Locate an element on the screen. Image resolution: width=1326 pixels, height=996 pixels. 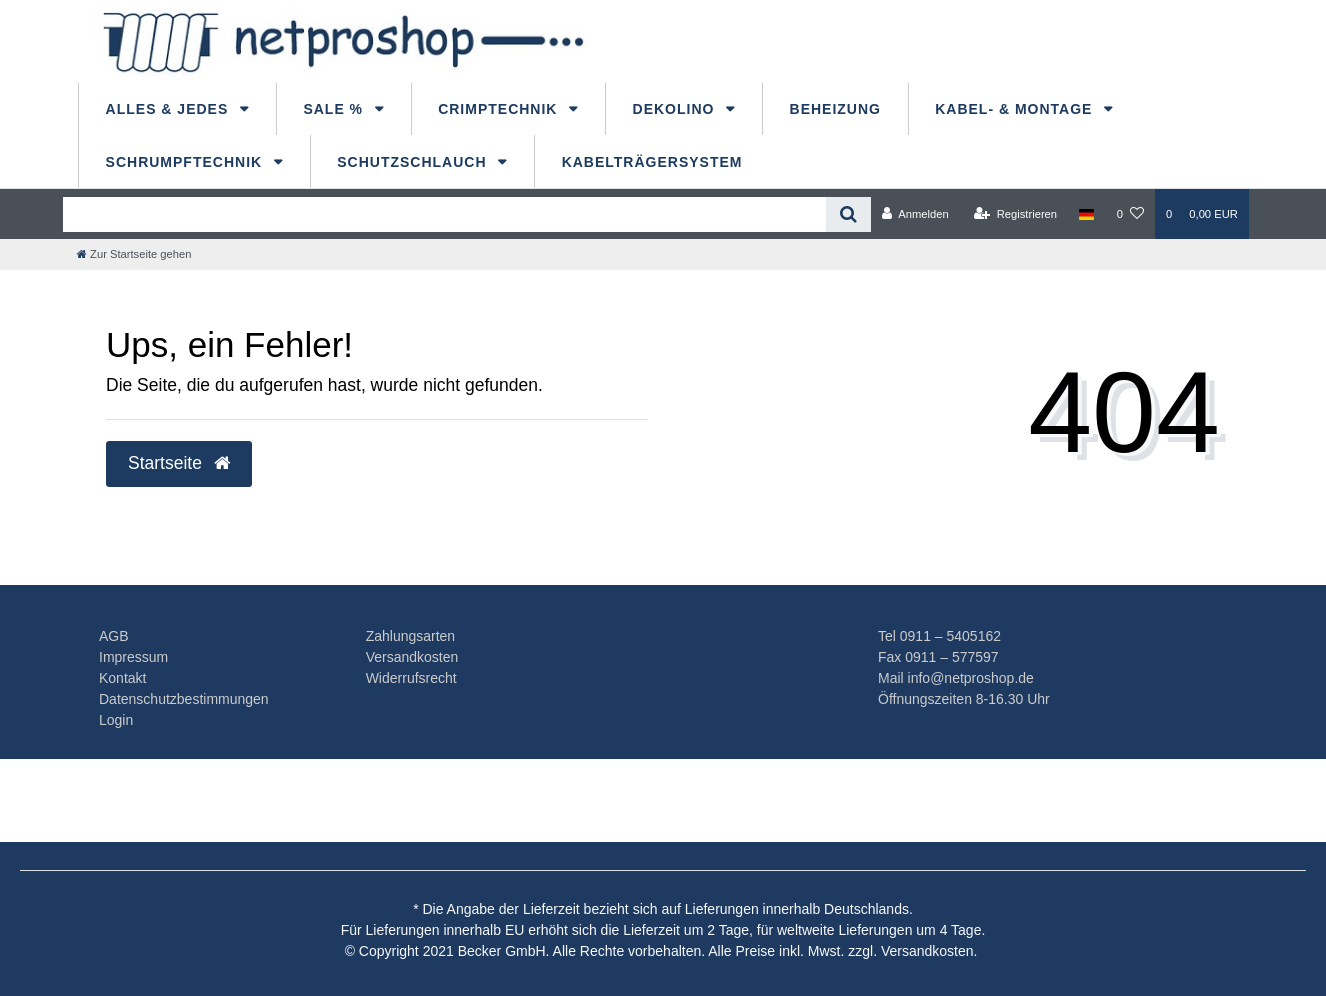
[Search term] is located at coordinates (444, 214).